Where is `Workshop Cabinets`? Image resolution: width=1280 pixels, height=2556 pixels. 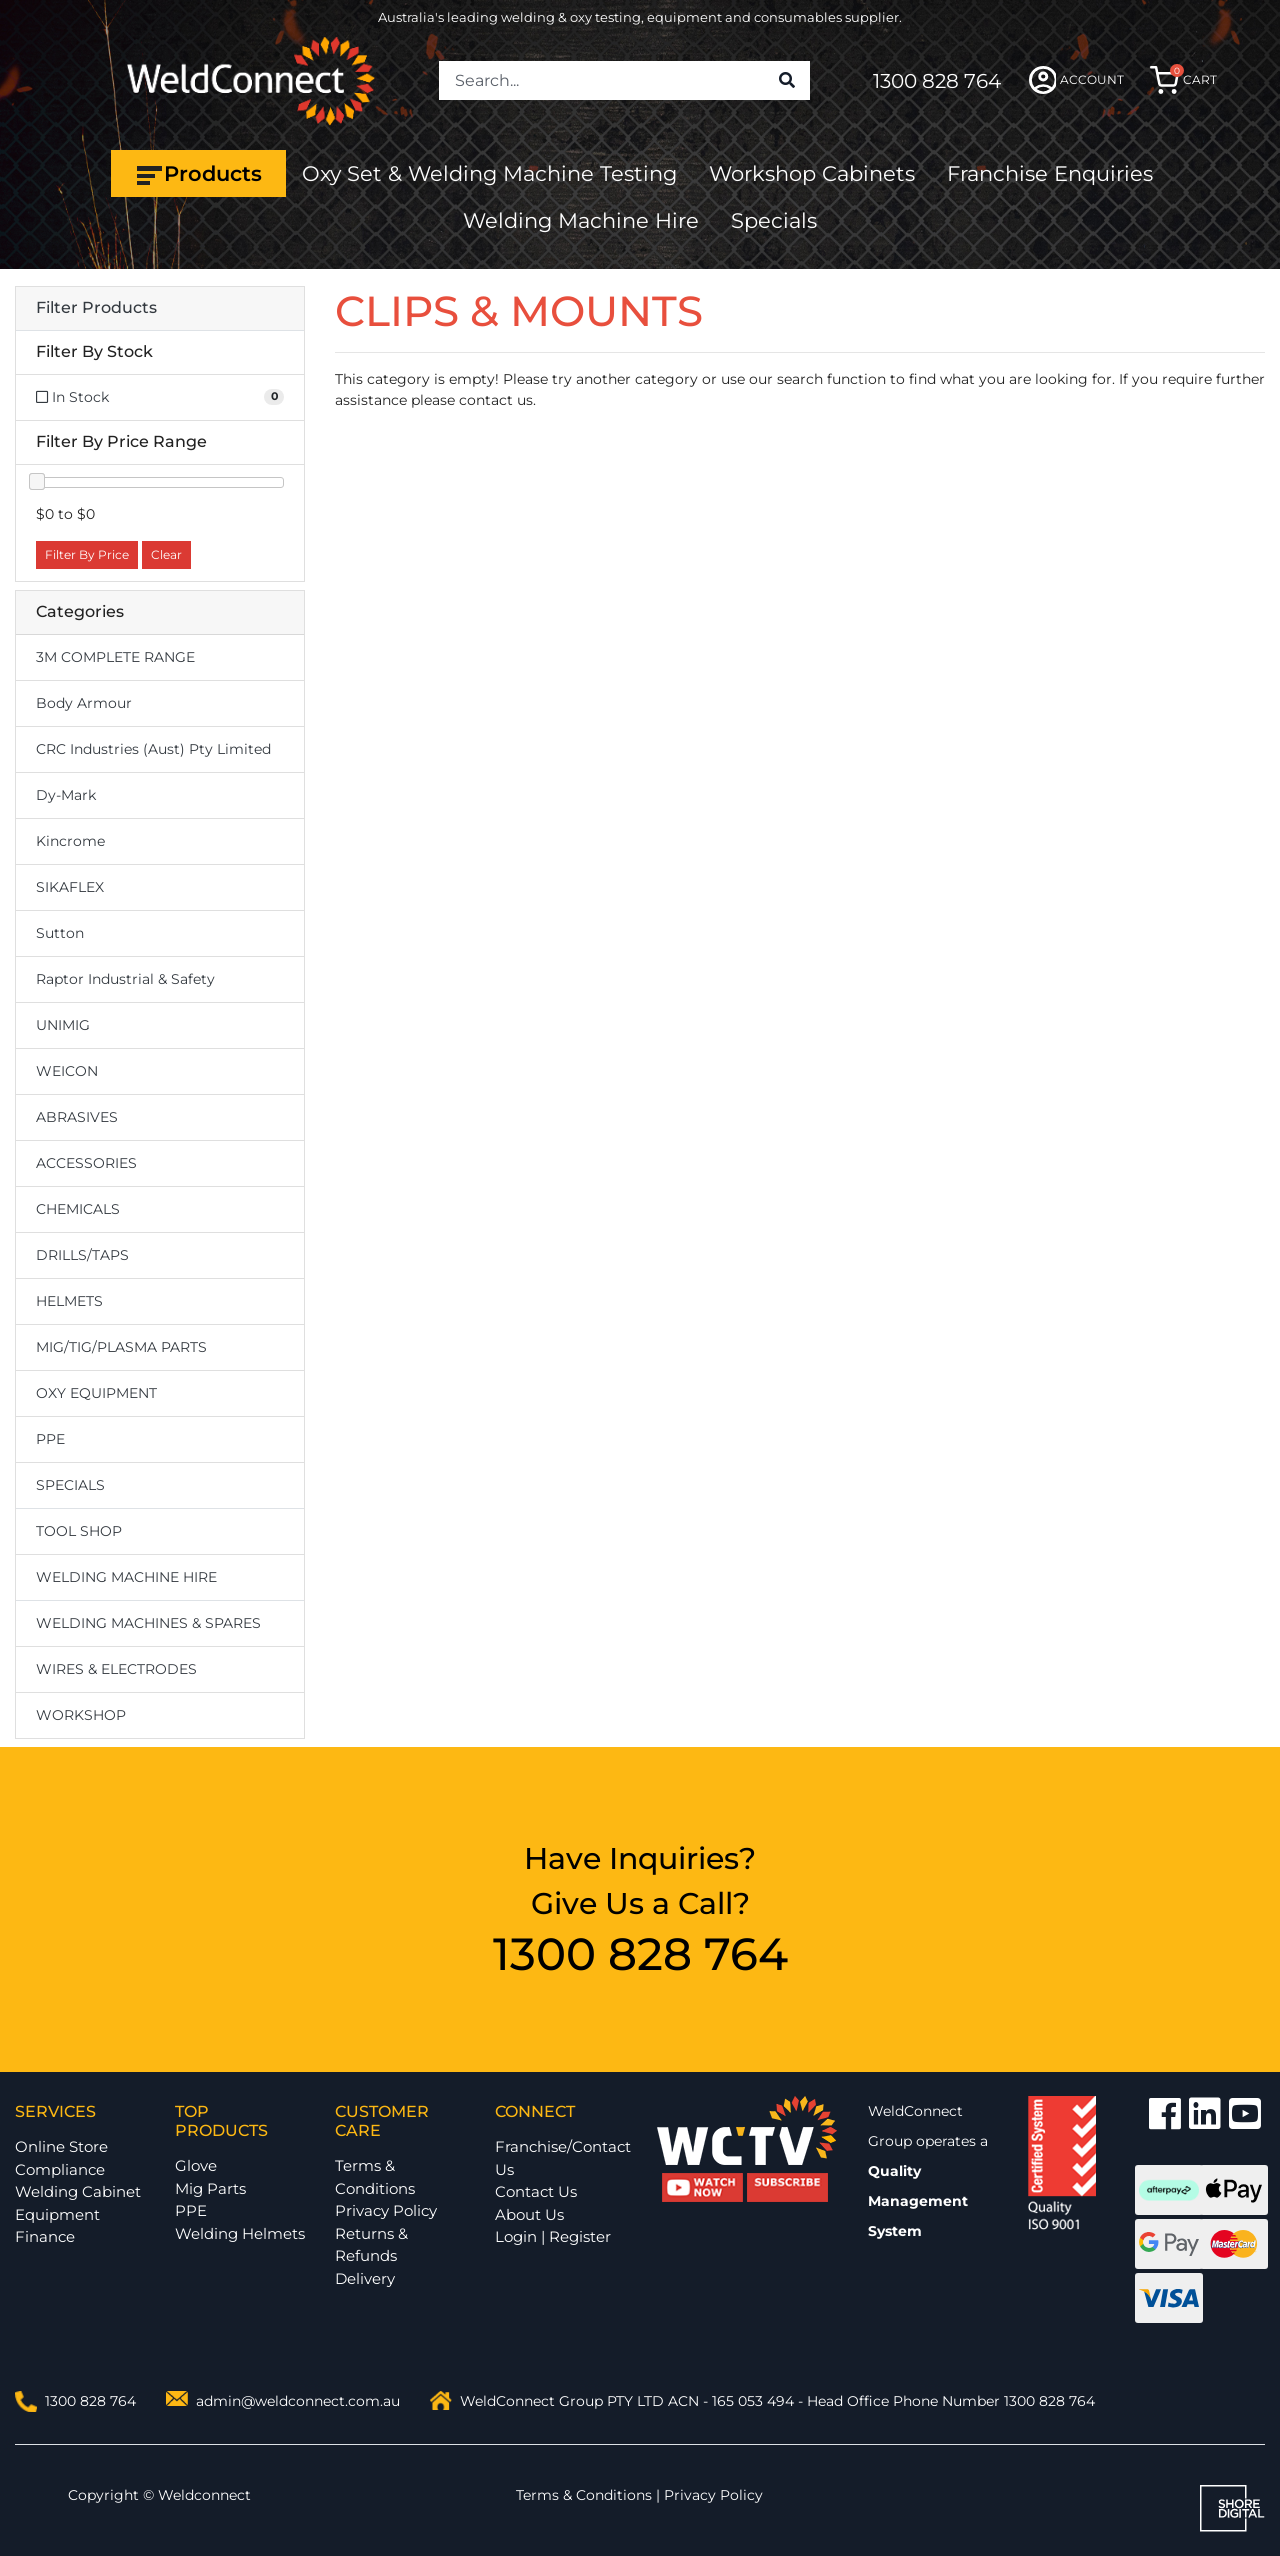 Workshop Cabinets is located at coordinates (812, 173).